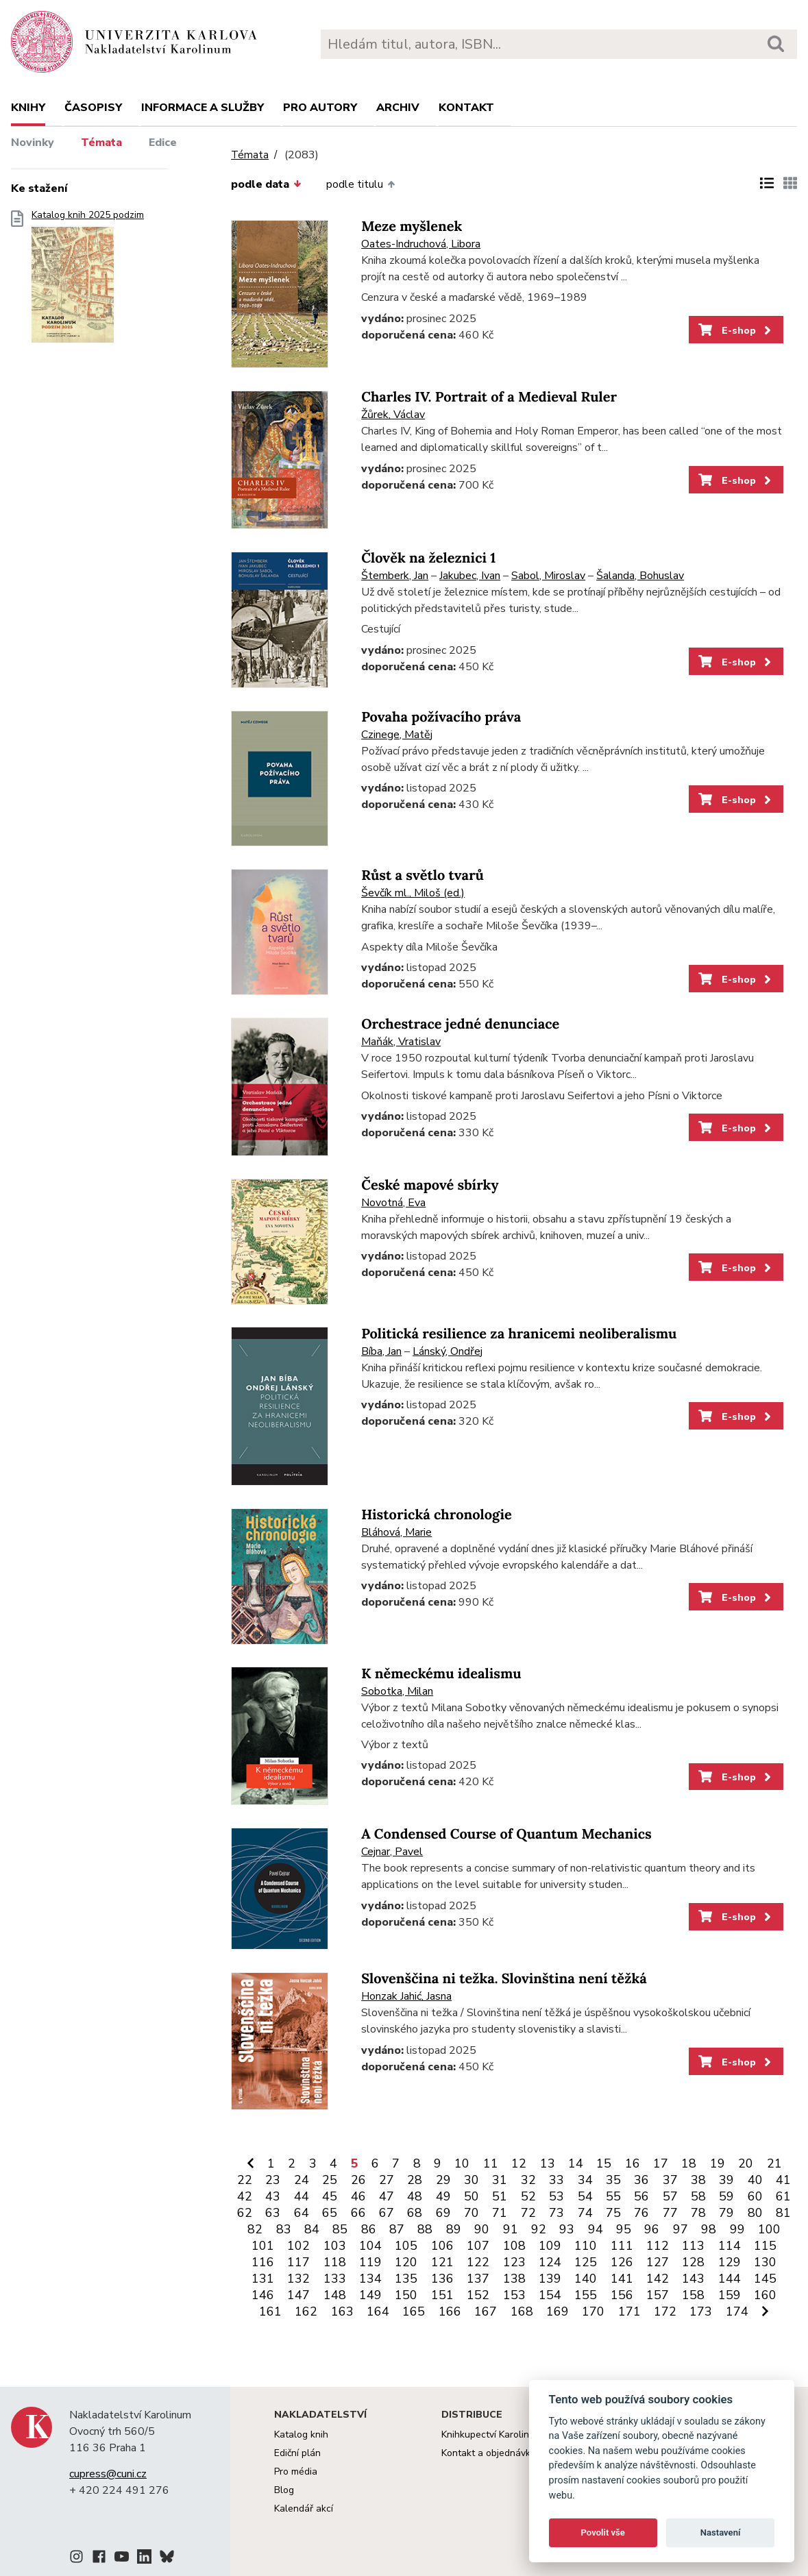 The image size is (808, 2576). What do you see at coordinates (108, 2473) in the screenshot?
I see `cupress@cuni.cz` at bounding box center [108, 2473].